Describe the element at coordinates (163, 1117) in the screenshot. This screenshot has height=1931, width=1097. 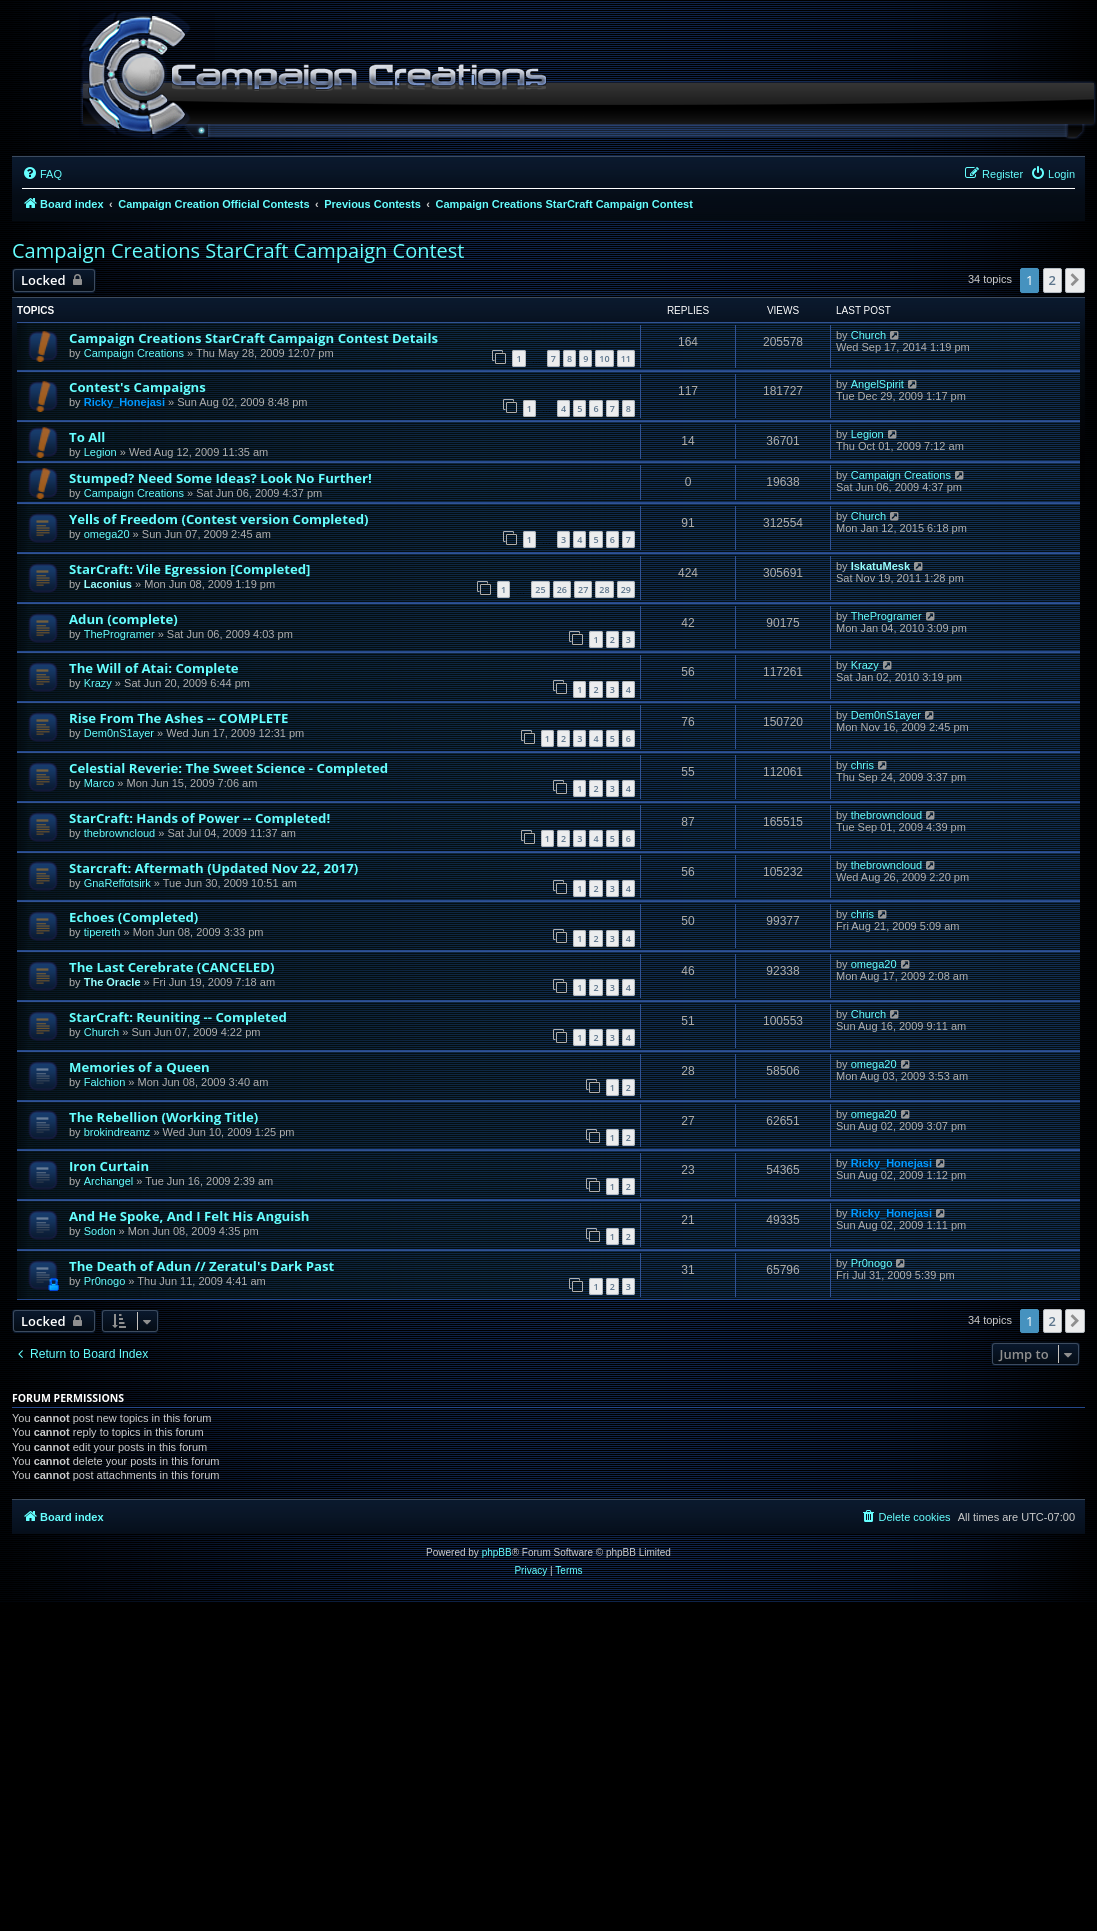
I see `The Rebellion (Working Title)` at that location.